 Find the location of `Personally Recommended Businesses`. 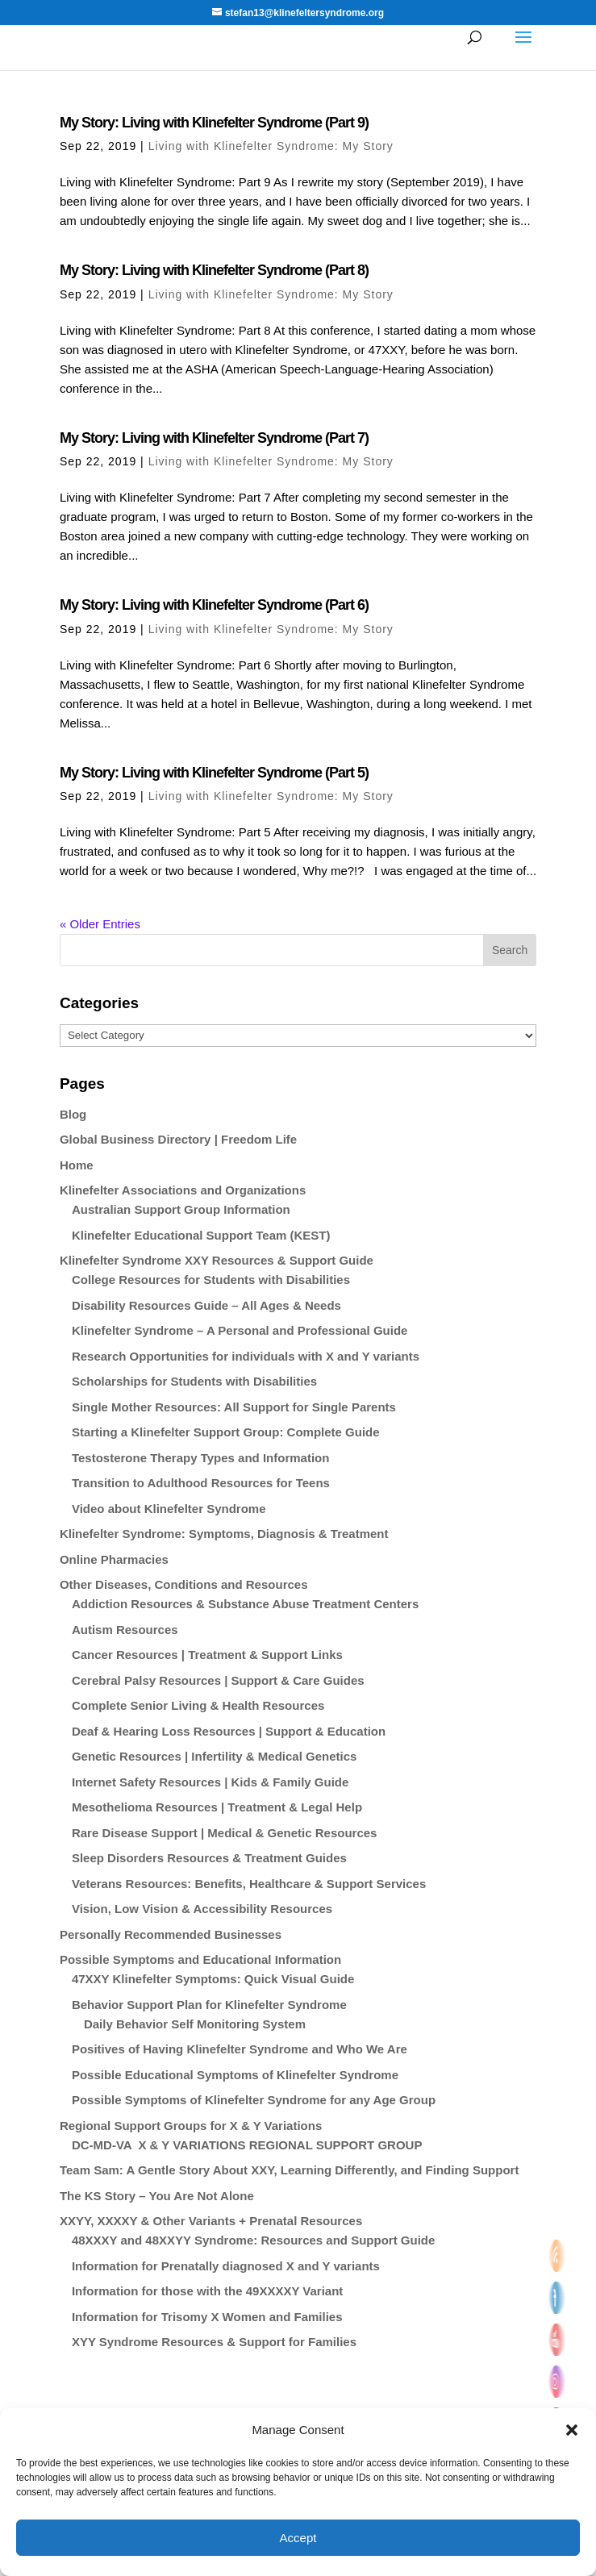

Personally Recommended Businesses is located at coordinates (170, 1934).